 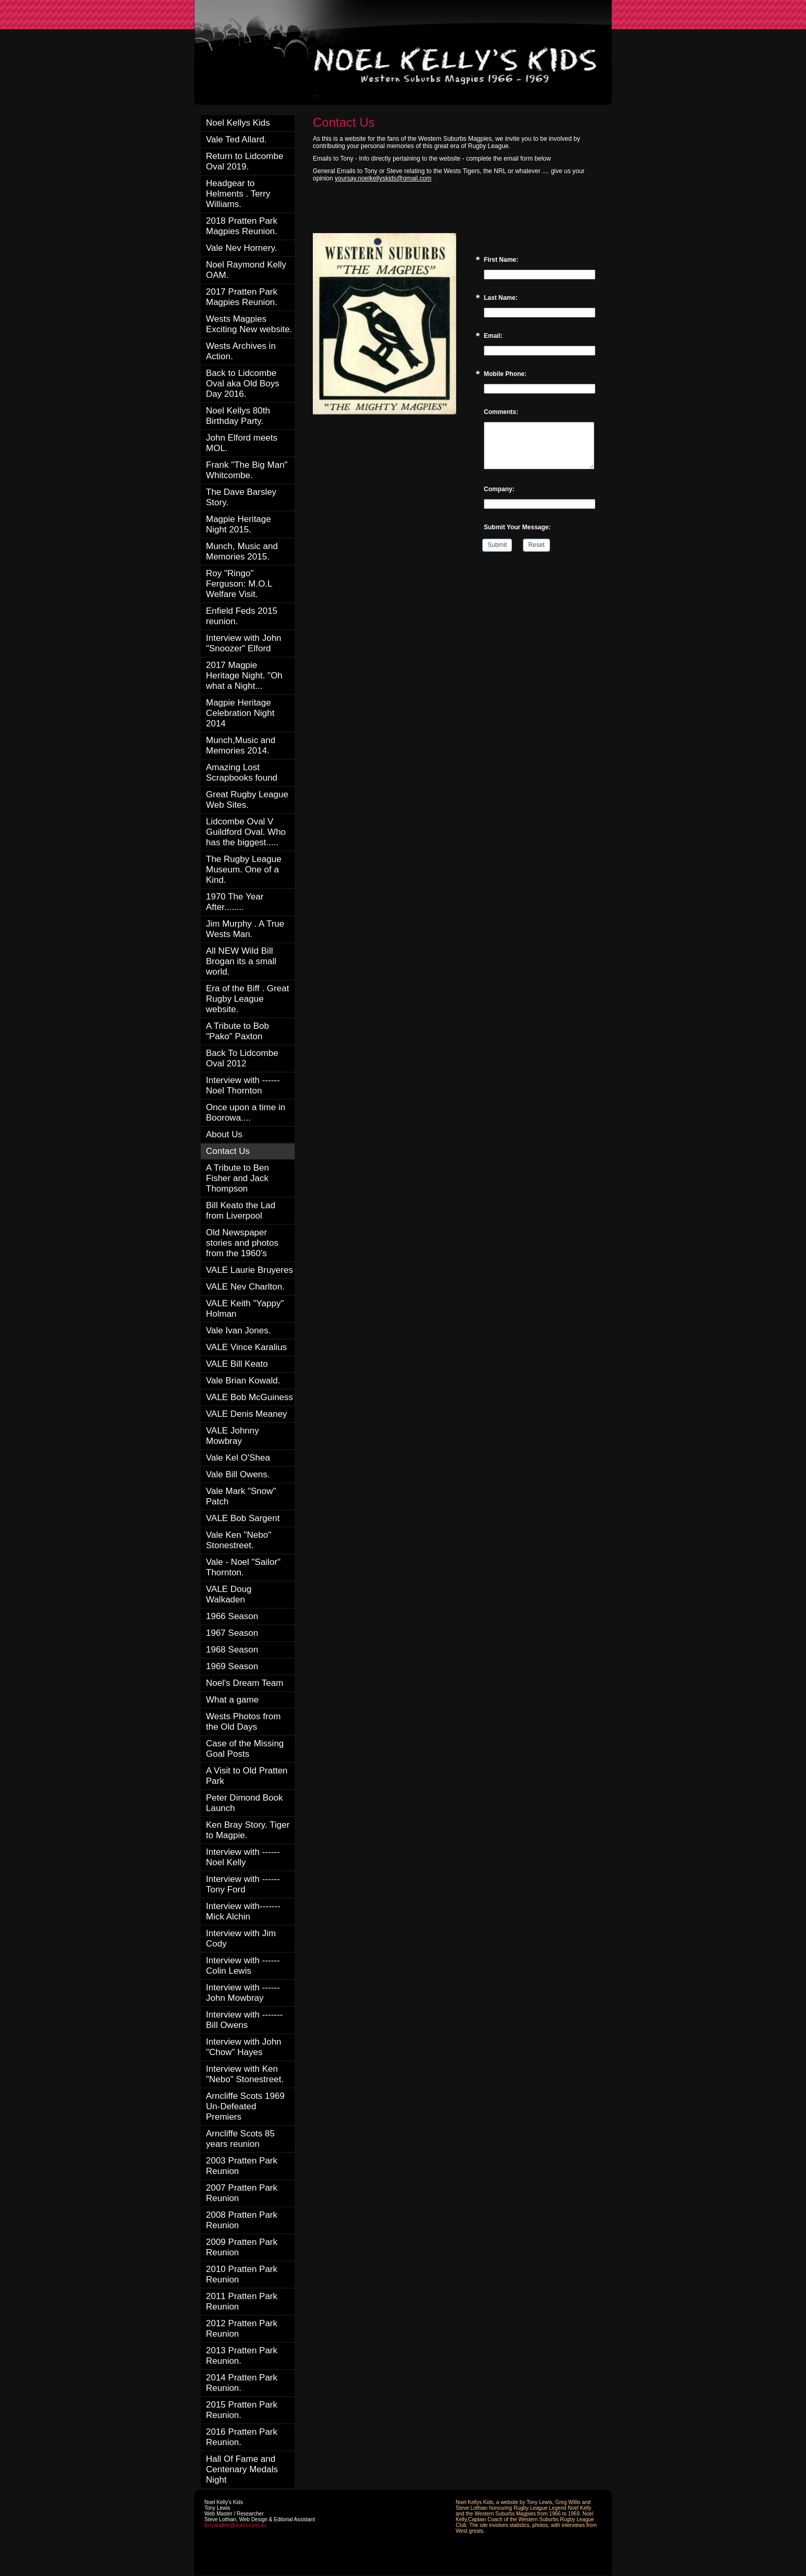 I want to click on Interview with ------ John Mowbray, so click(x=243, y=1993).